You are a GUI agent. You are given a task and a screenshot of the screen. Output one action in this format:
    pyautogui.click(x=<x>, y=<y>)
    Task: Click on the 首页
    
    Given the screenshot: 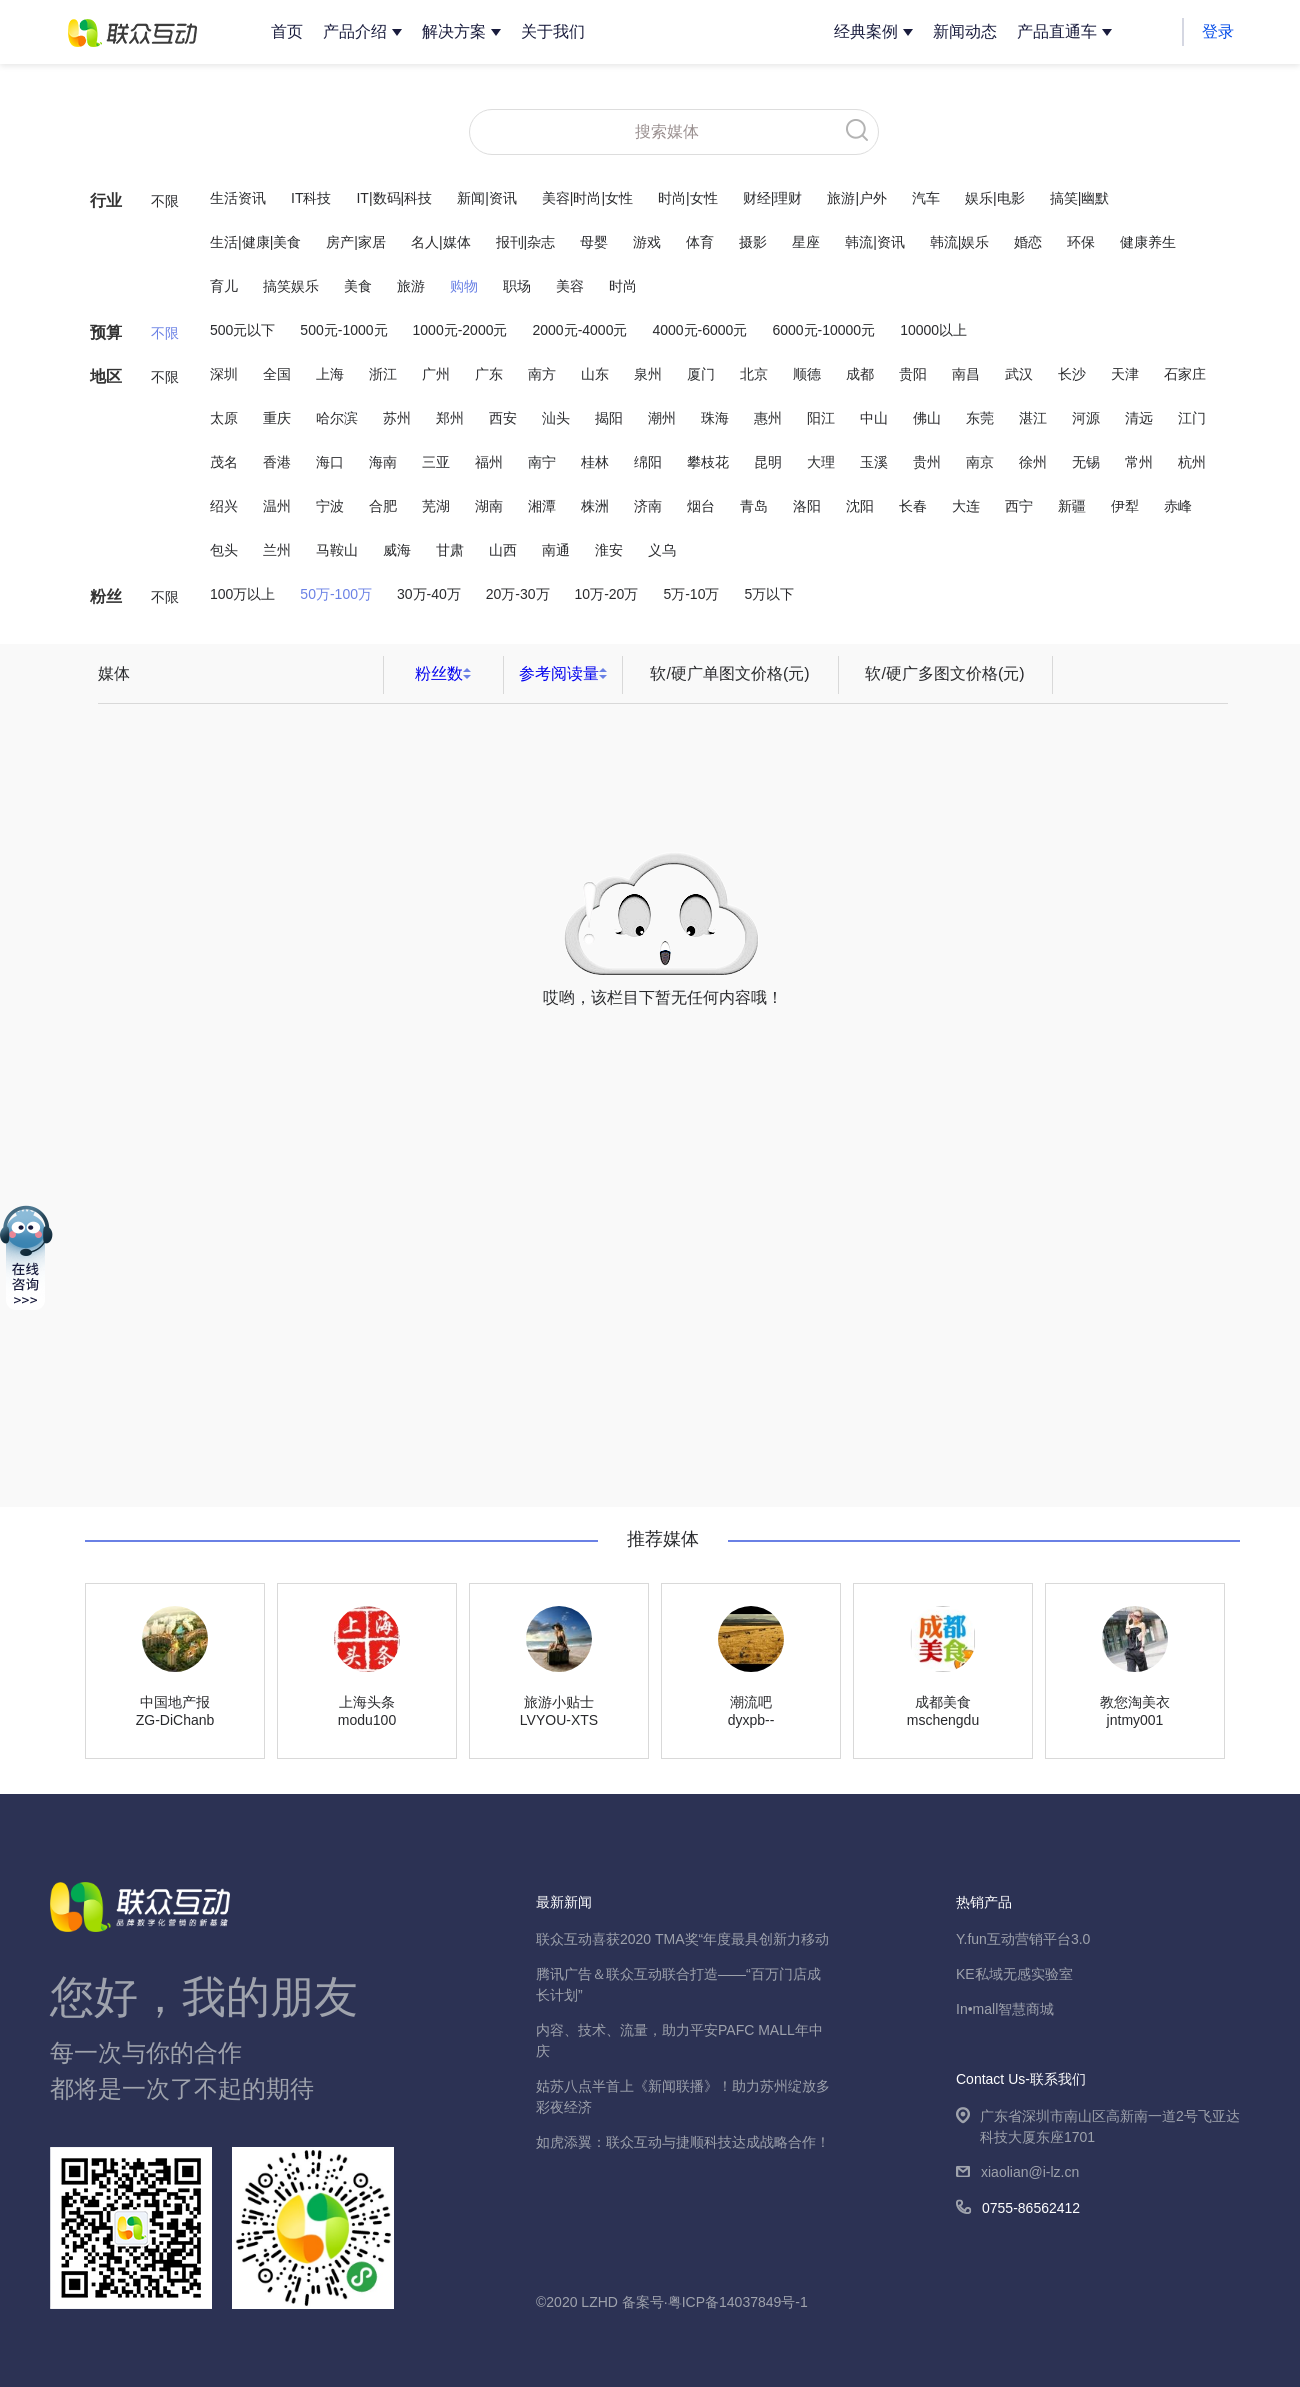 What is the action you would take?
    pyautogui.click(x=287, y=31)
    